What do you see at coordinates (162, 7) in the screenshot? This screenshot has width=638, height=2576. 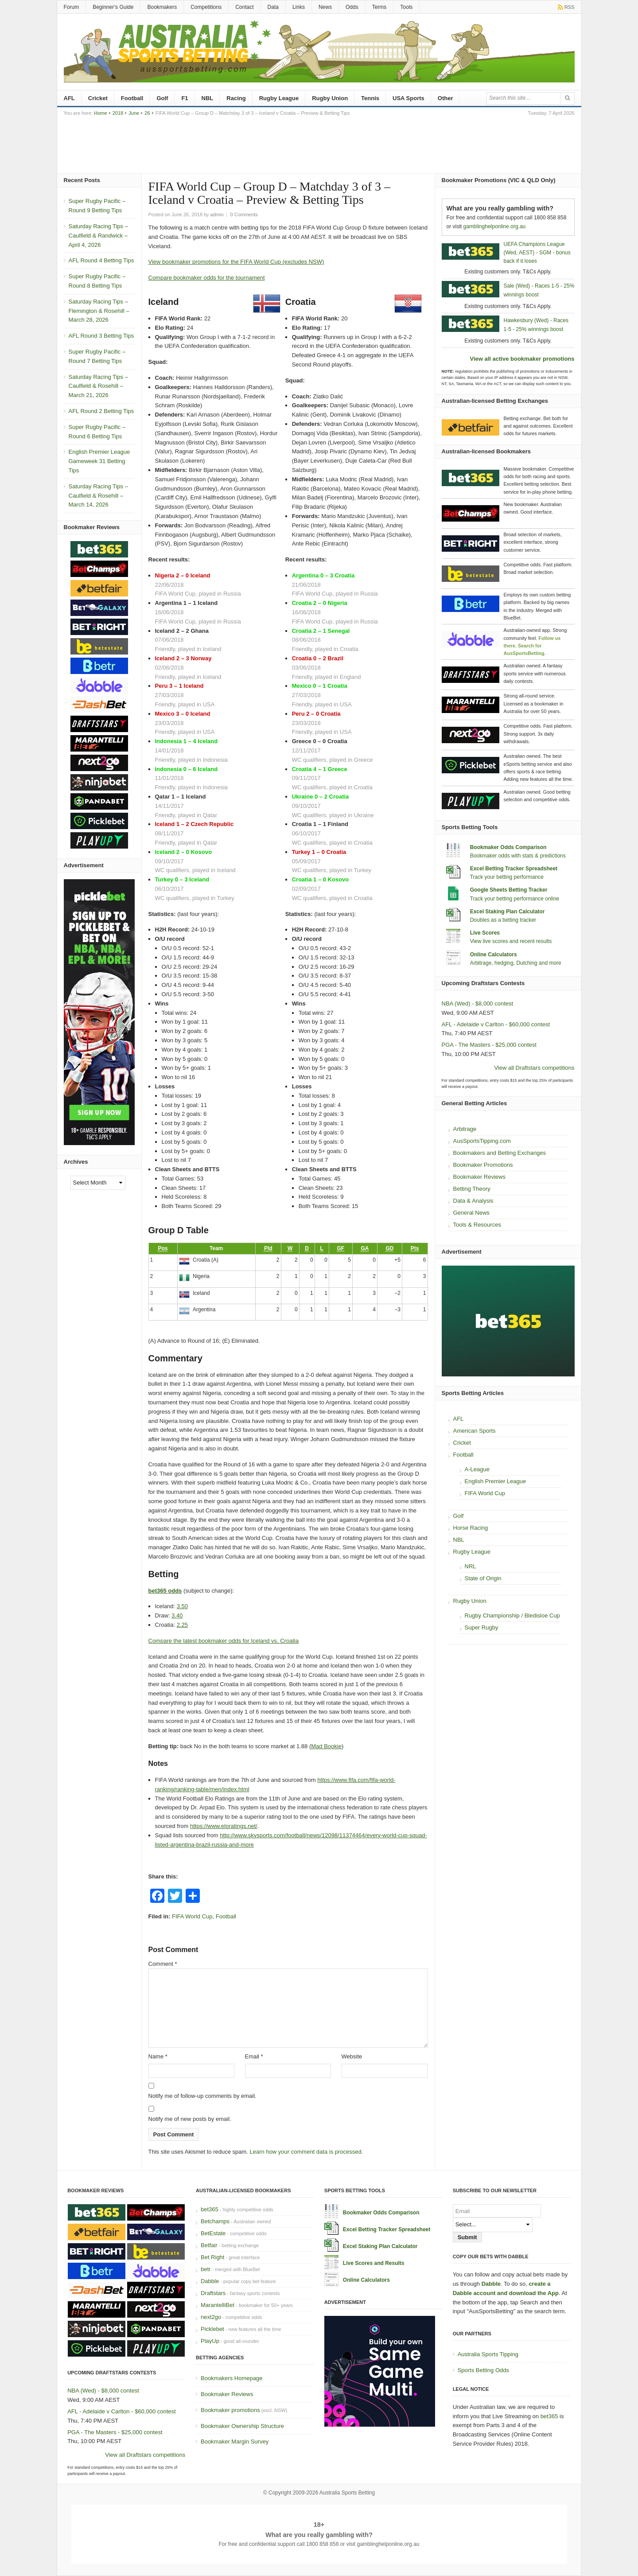 I see `Bookmakers` at bounding box center [162, 7].